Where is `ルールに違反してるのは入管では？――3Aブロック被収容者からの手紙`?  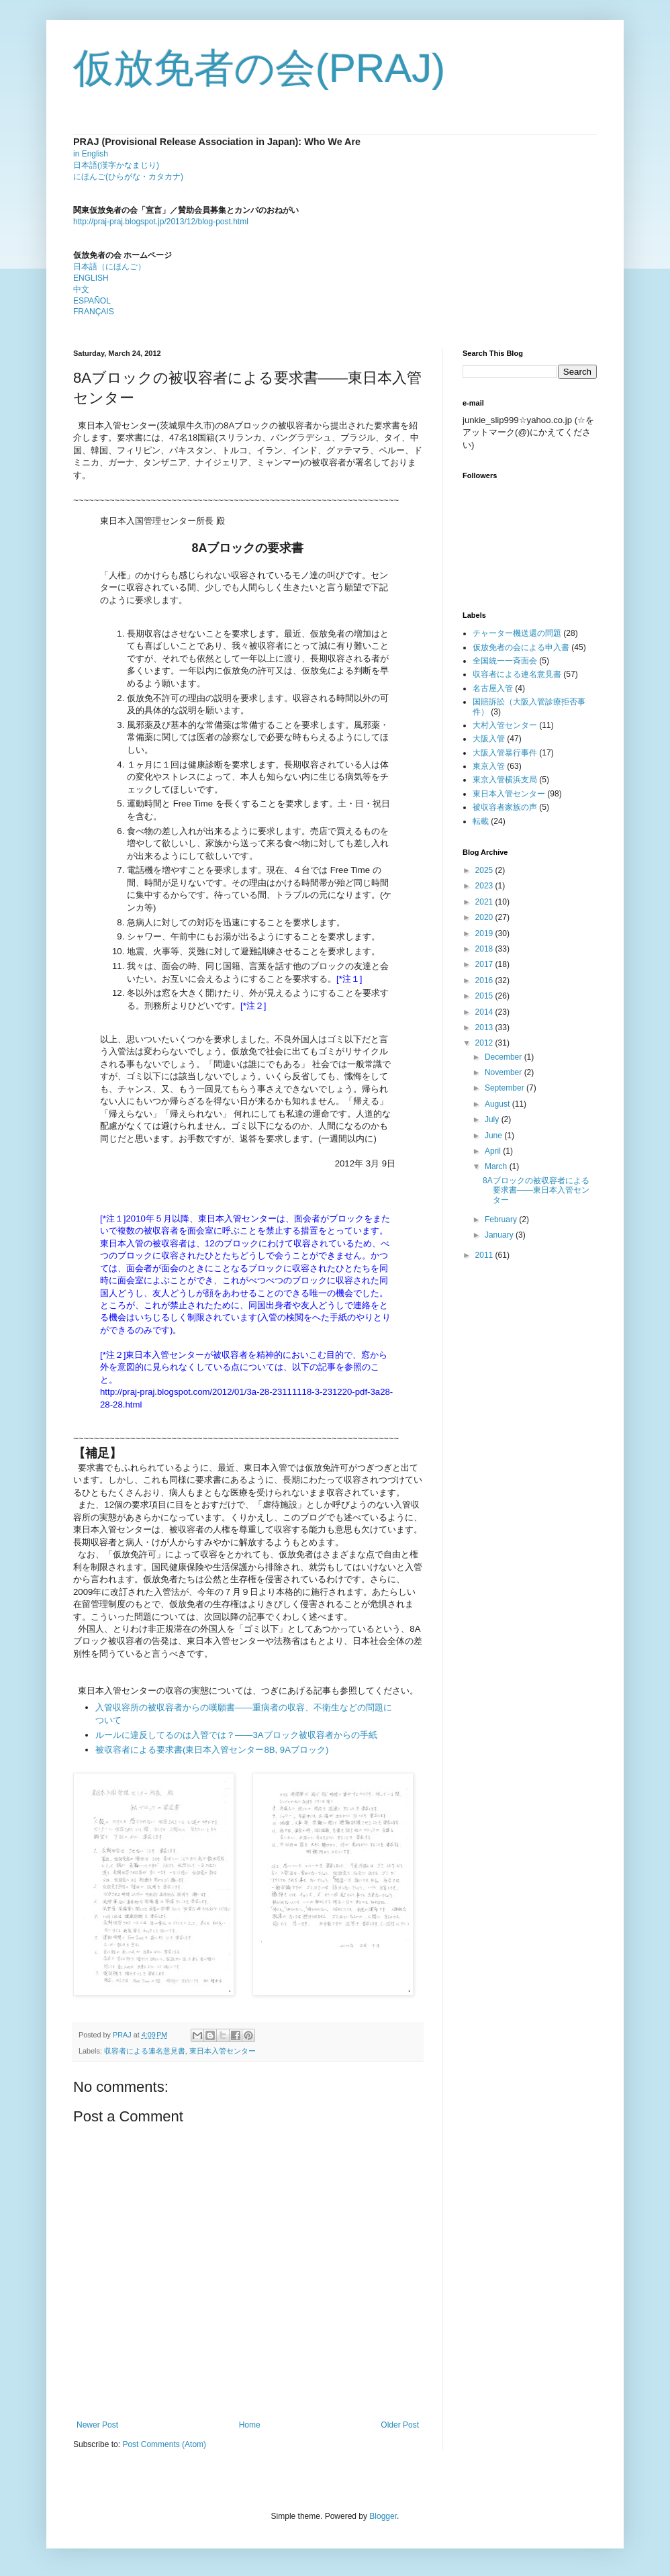
ルールに違反してるのは入管では？――3Aブロック被収容者からの手紙 is located at coordinates (236, 1735).